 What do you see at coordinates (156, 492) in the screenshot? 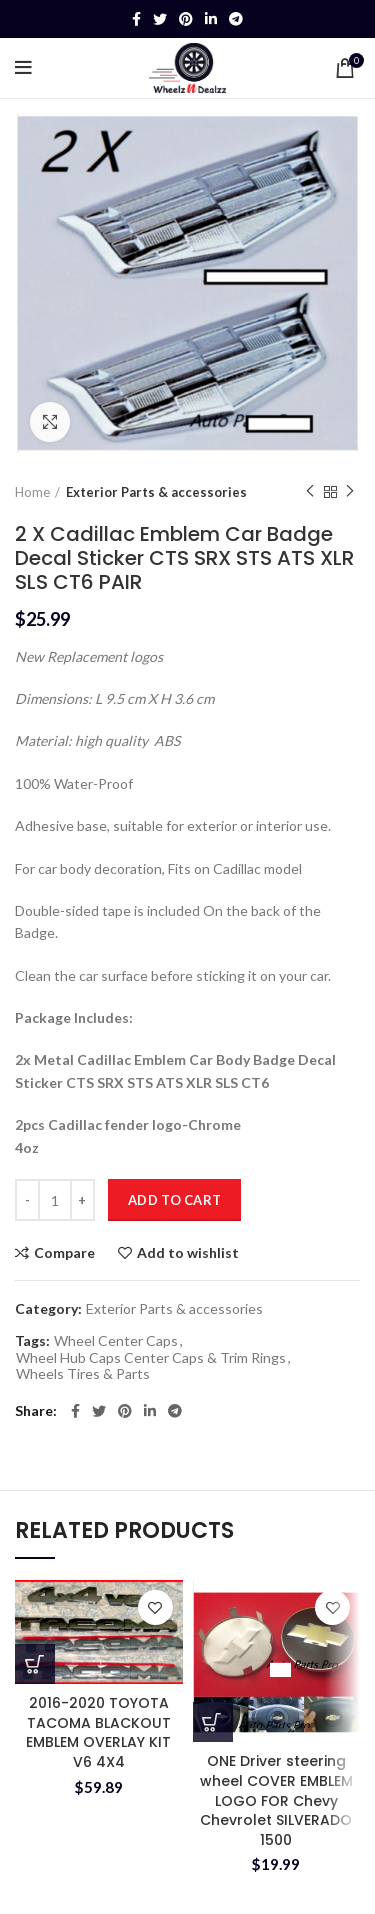
I see `Exterior Parts & accessories` at bounding box center [156, 492].